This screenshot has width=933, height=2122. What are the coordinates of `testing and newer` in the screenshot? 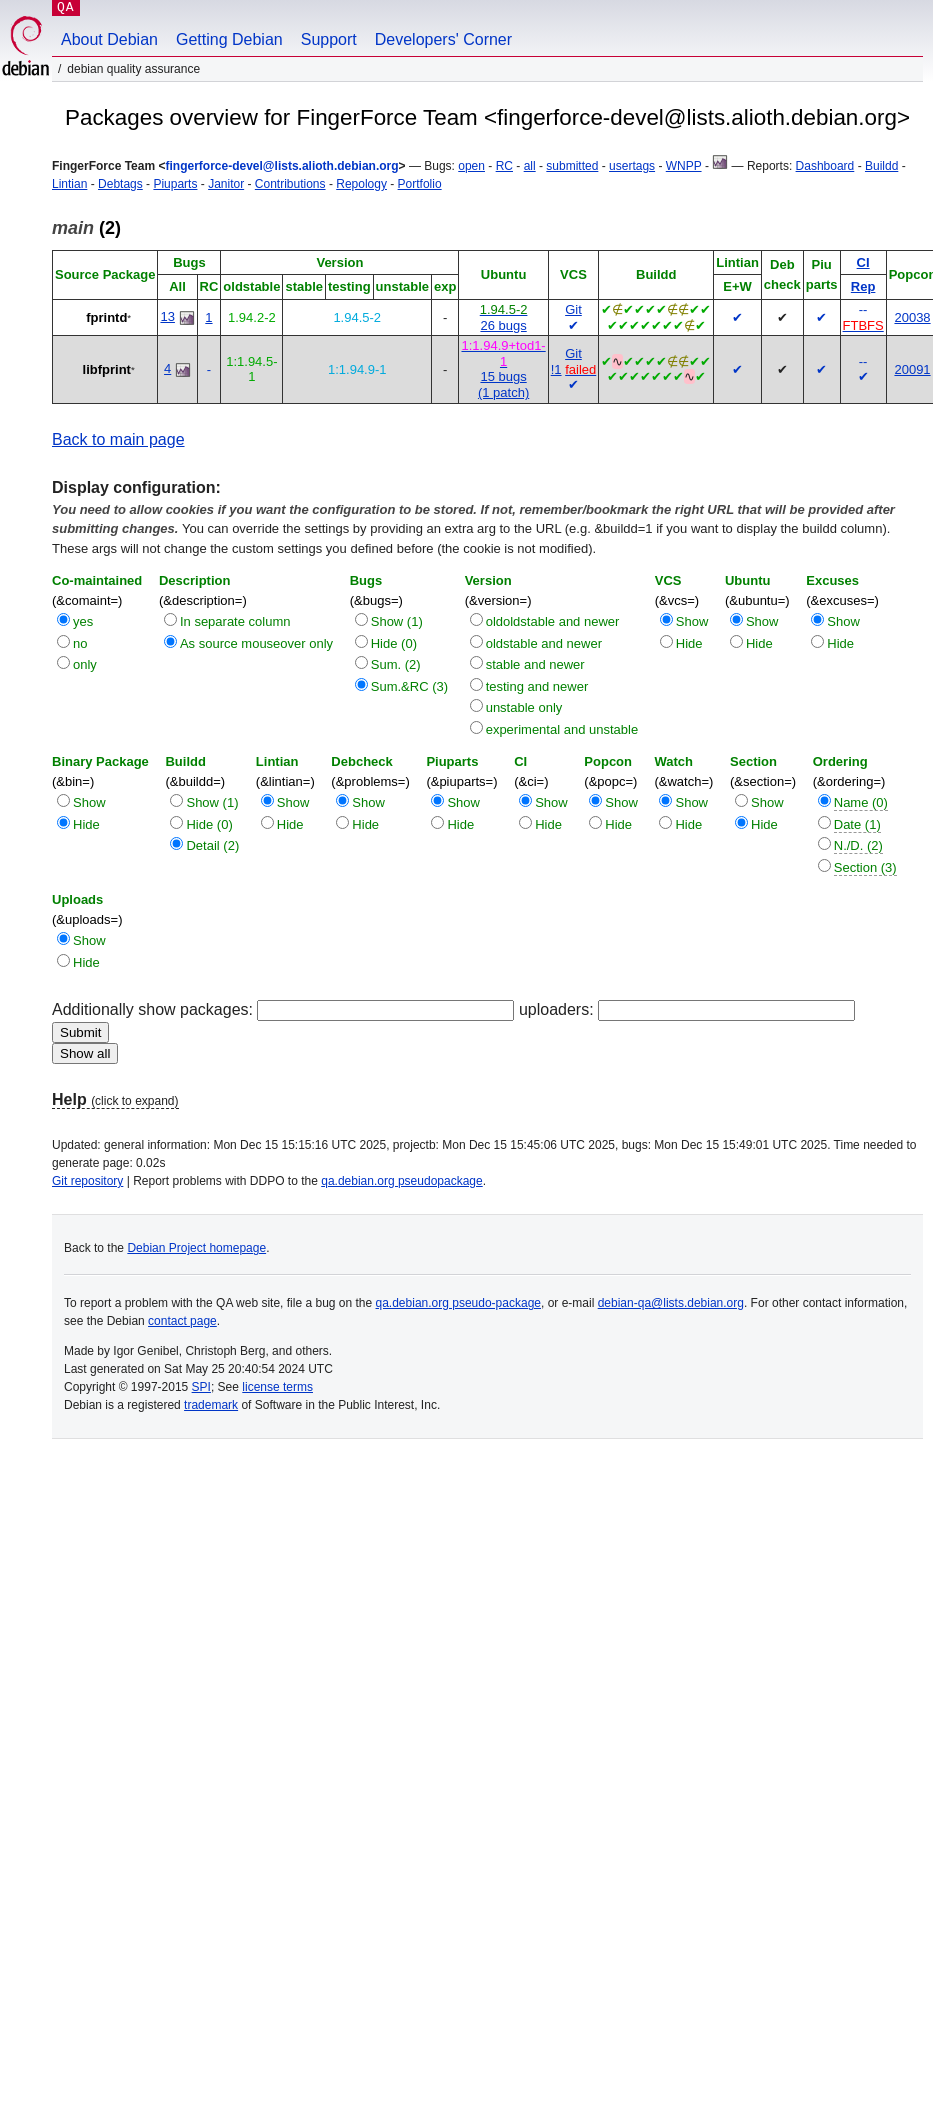 It's located at (537, 686).